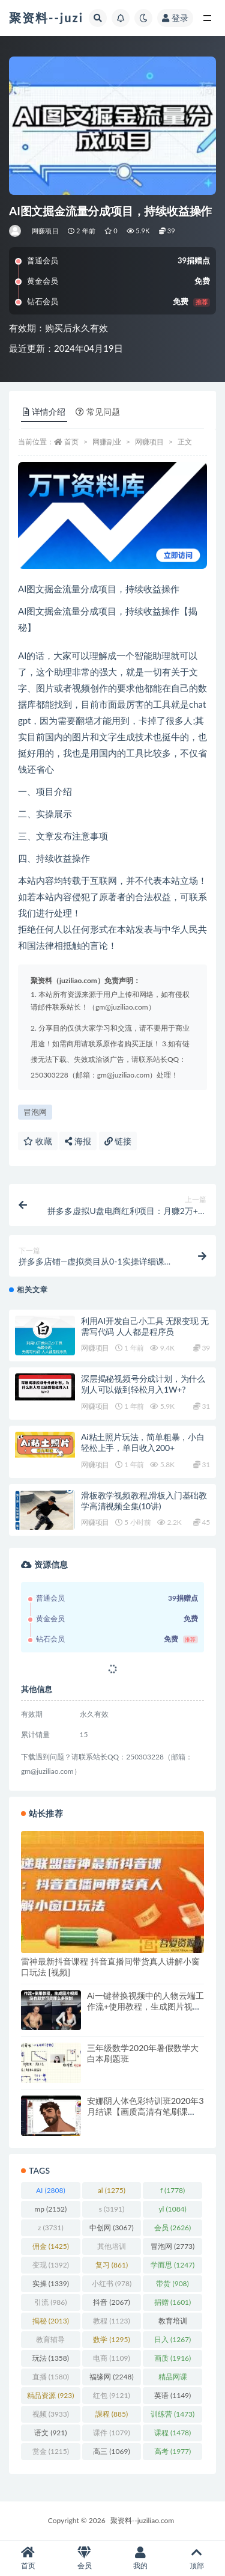 The image size is (225, 2576). What do you see at coordinates (50, 2208) in the screenshot?
I see `mp [mp (2,152 项)]` at bounding box center [50, 2208].